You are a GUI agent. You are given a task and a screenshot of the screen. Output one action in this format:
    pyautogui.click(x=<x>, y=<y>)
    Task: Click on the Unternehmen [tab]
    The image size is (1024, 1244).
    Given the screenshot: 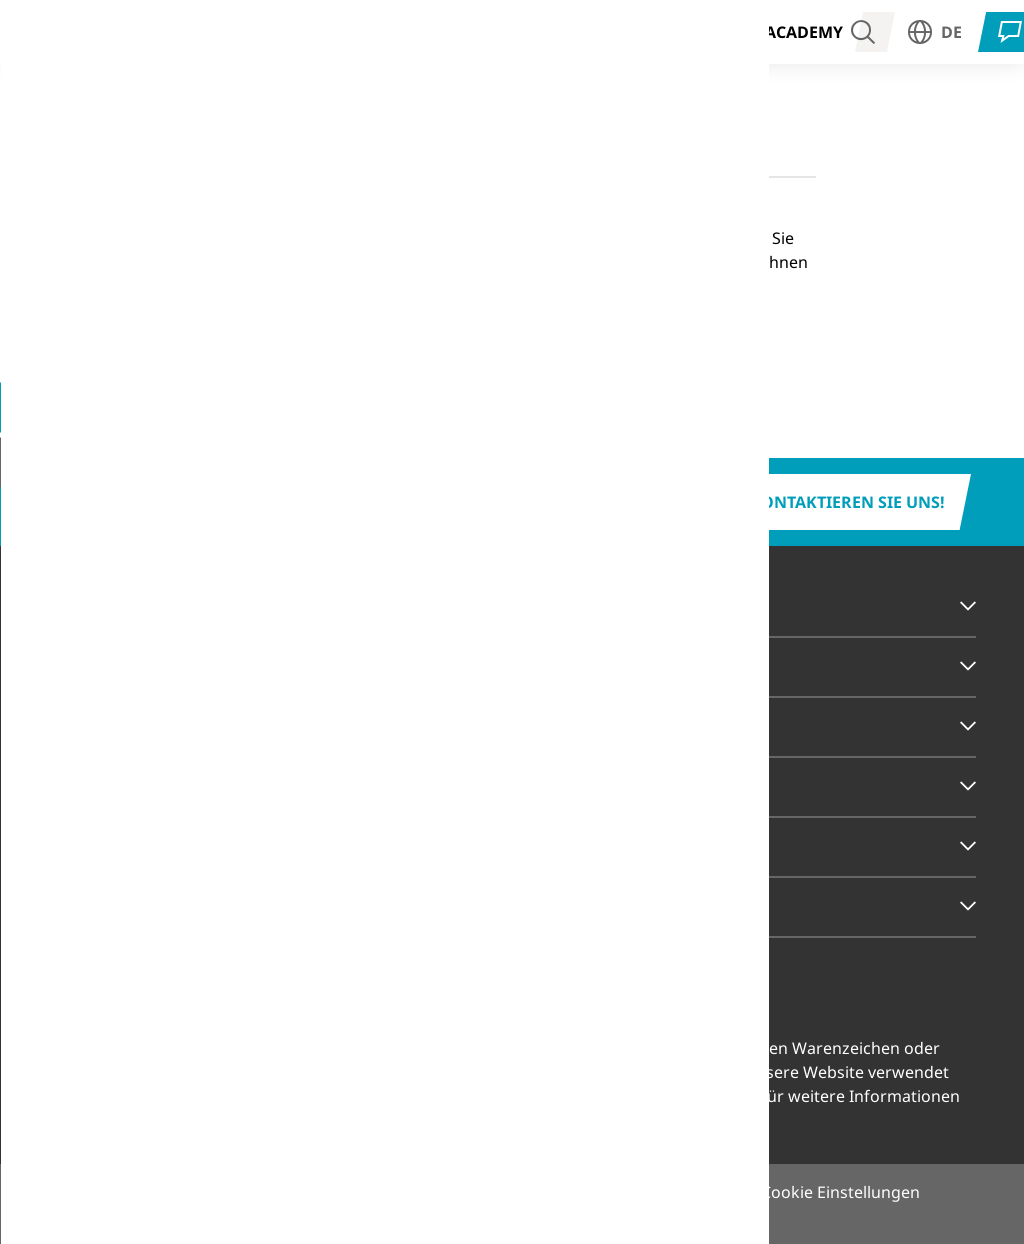 What is the action you would take?
    pyautogui.click(x=110, y=786)
    